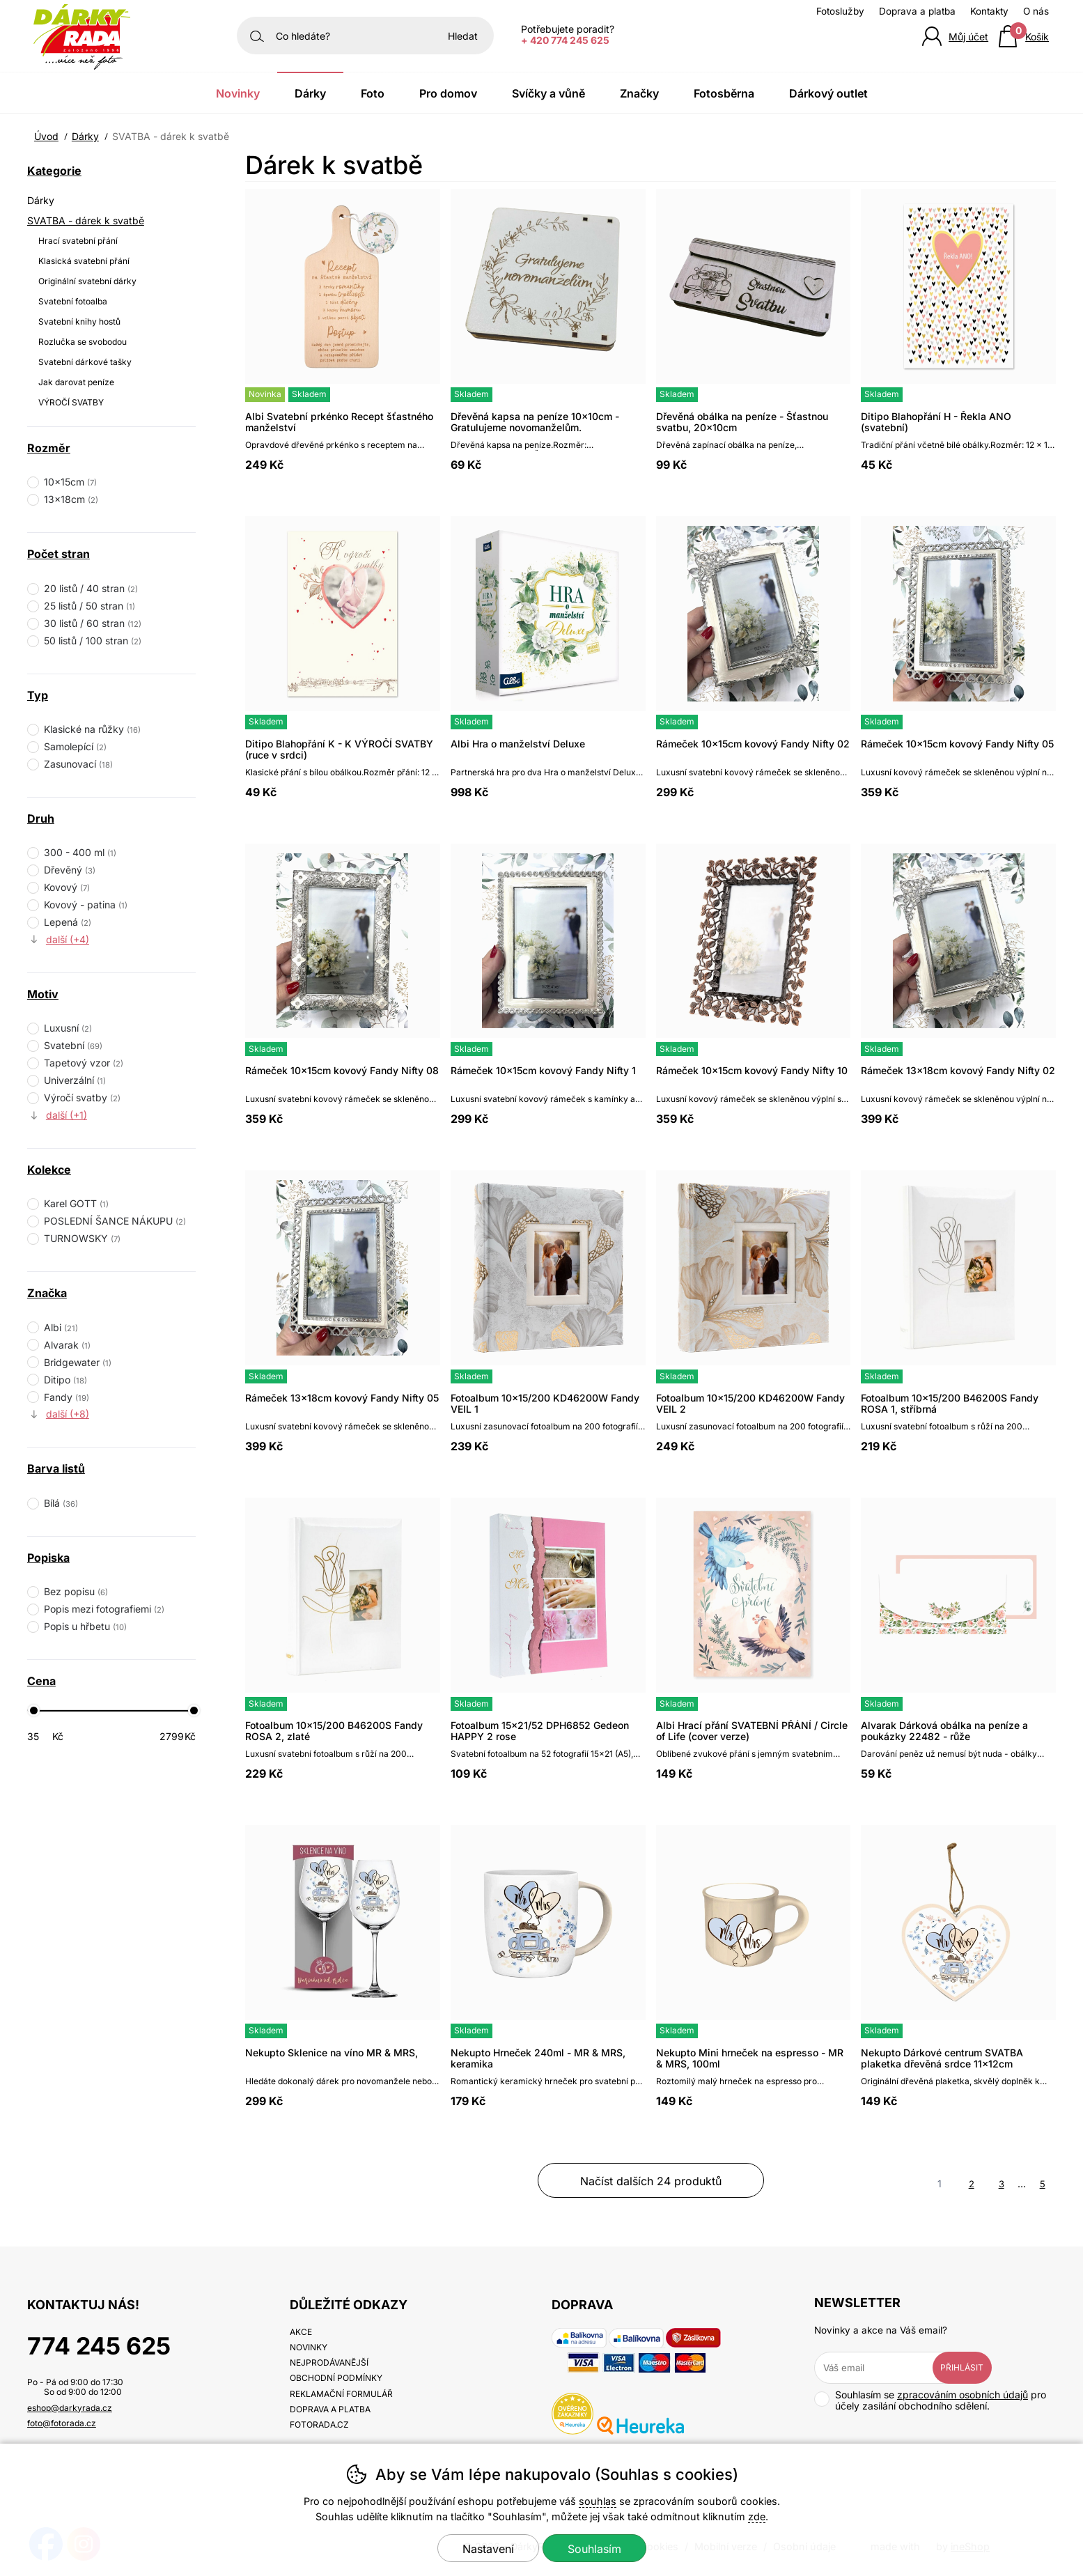  I want to click on Úvod, so click(46, 136).